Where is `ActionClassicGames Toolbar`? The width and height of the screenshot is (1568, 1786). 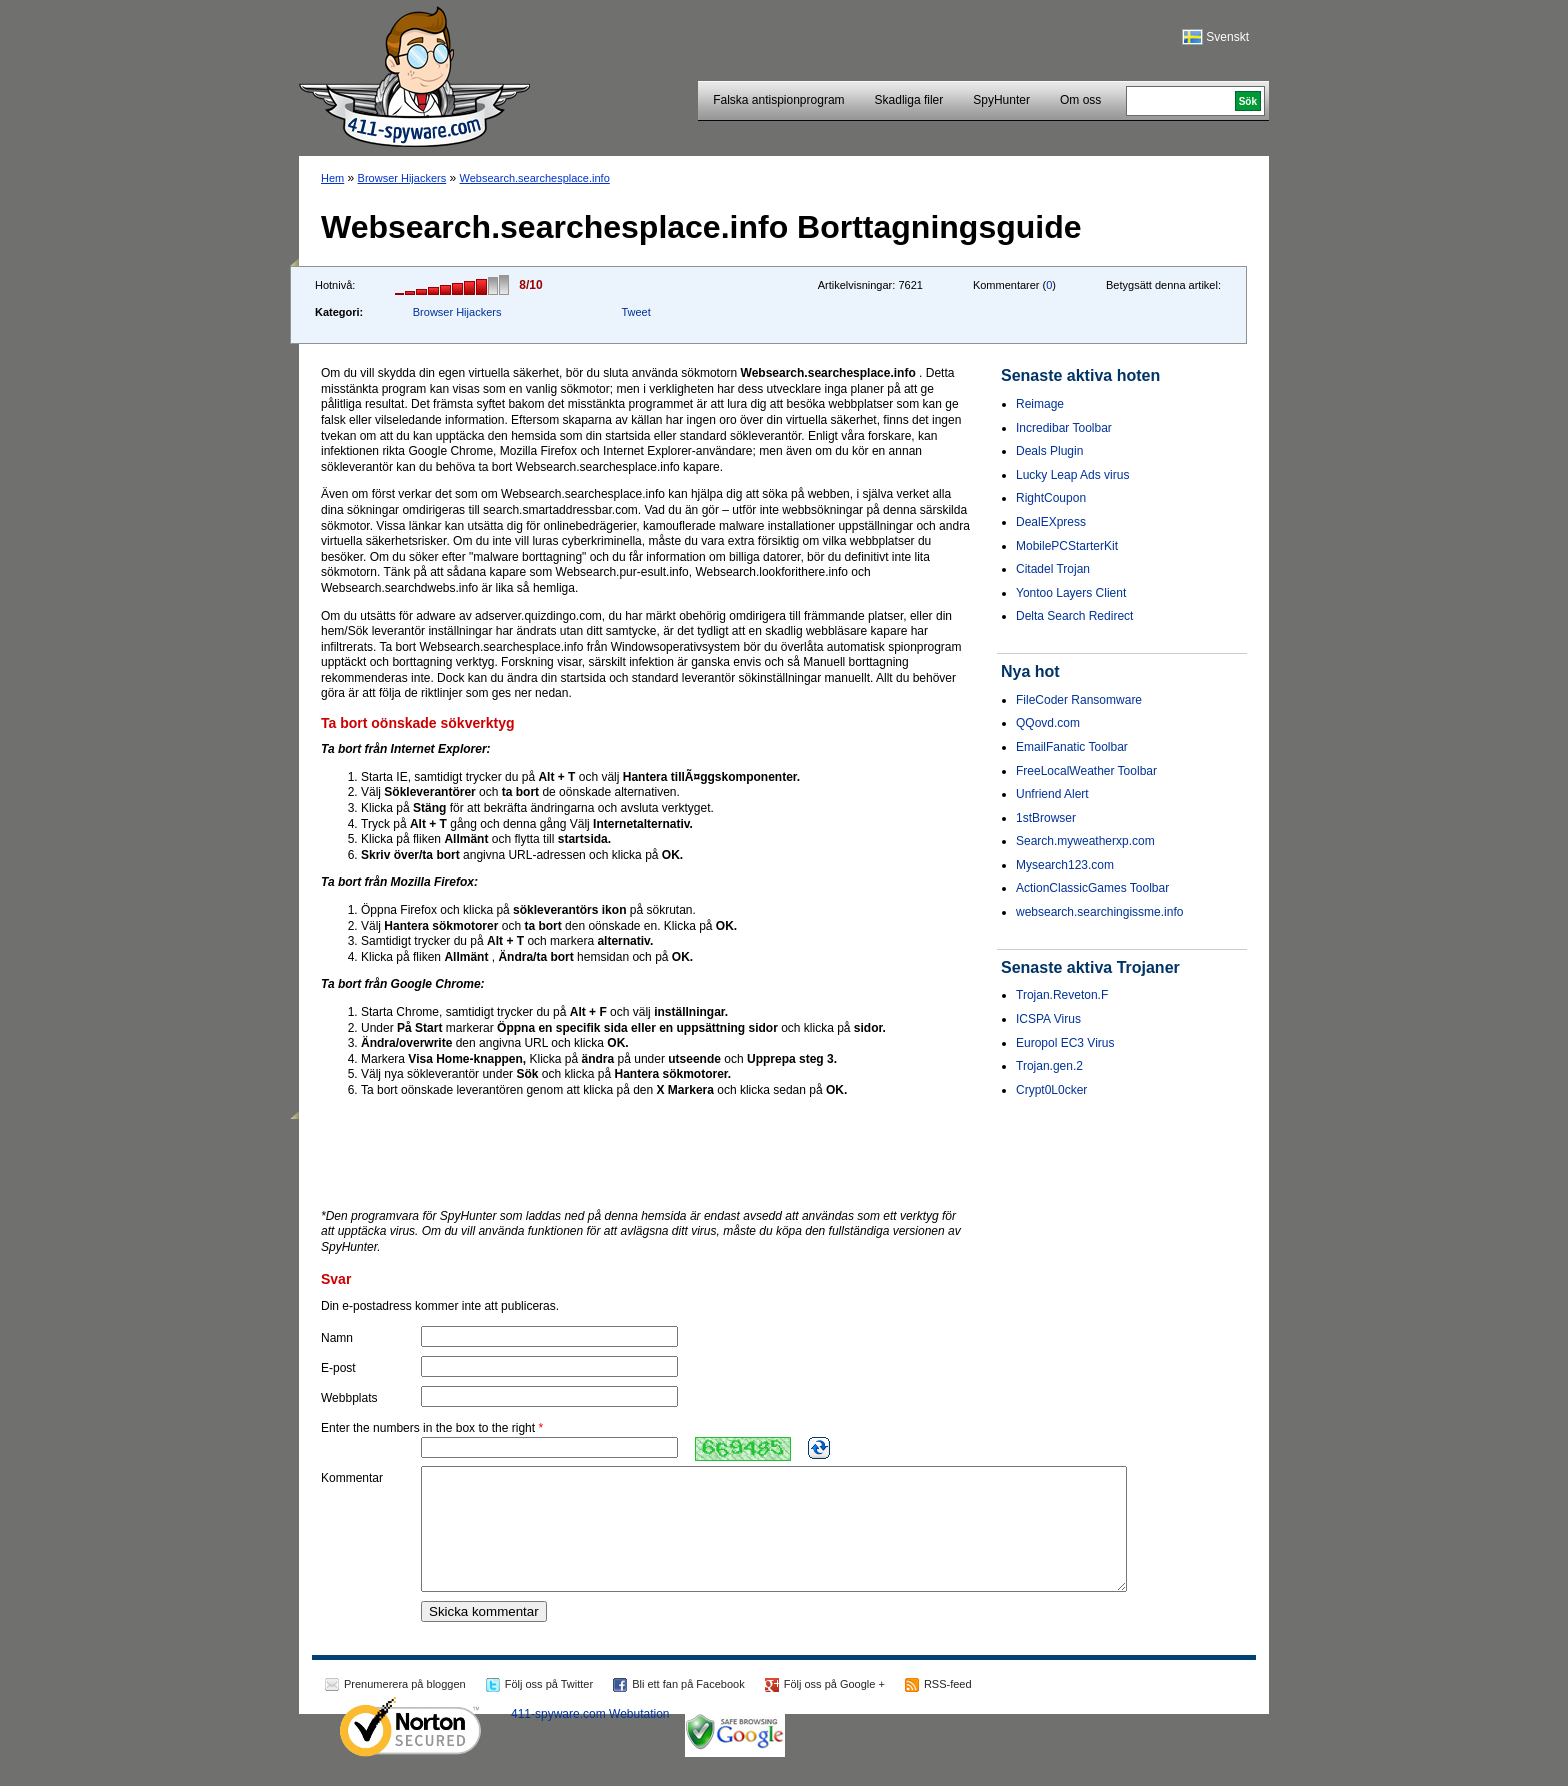 ActionClassicGames Toolbar is located at coordinates (1092, 888).